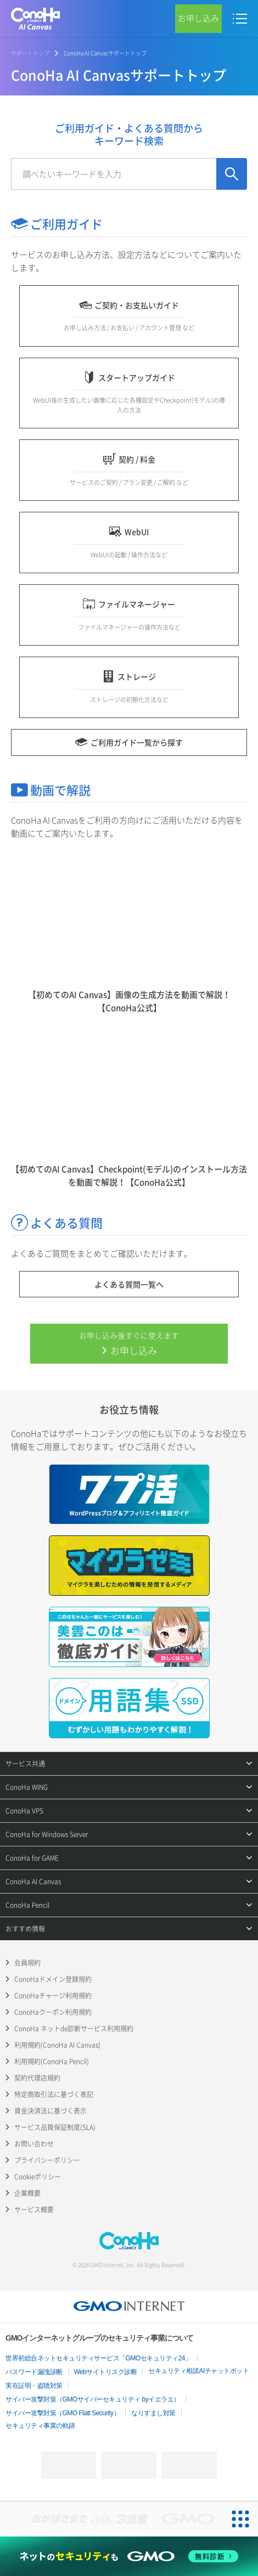 Image resolution: width=258 pixels, height=2576 pixels. Describe the element at coordinates (47, 2160) in the screenshot. I see `プライバシーポリシー` at that location.